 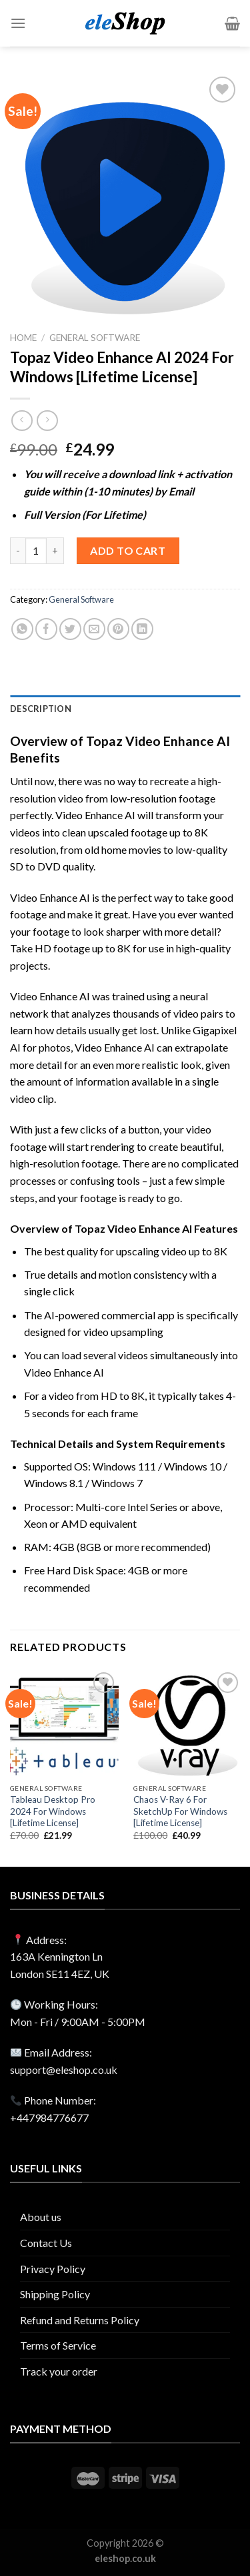 I want to click on [tab], so click(x=125, y=708).